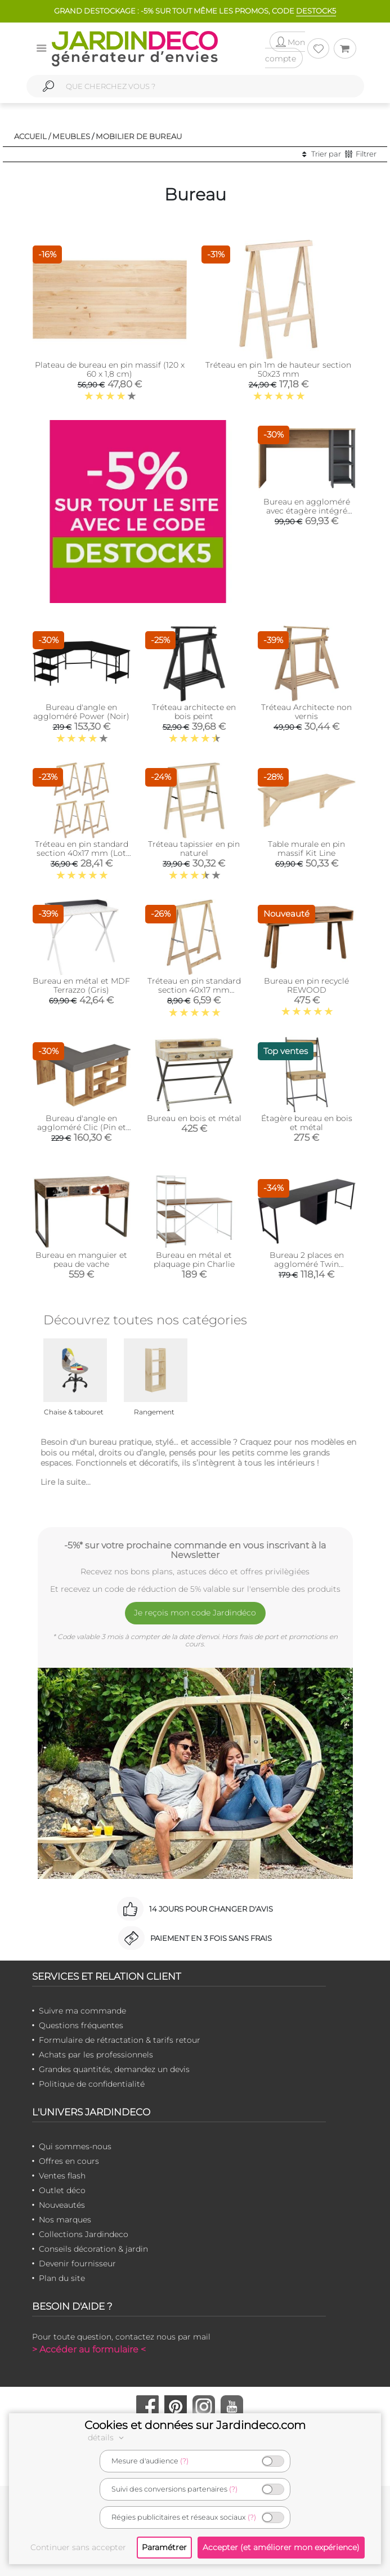 The image size is (390, 2576). Describe the element at coordinates (81, 1259) in the screenshot. I see `Bureau en manguier et peau de vache` at that location.